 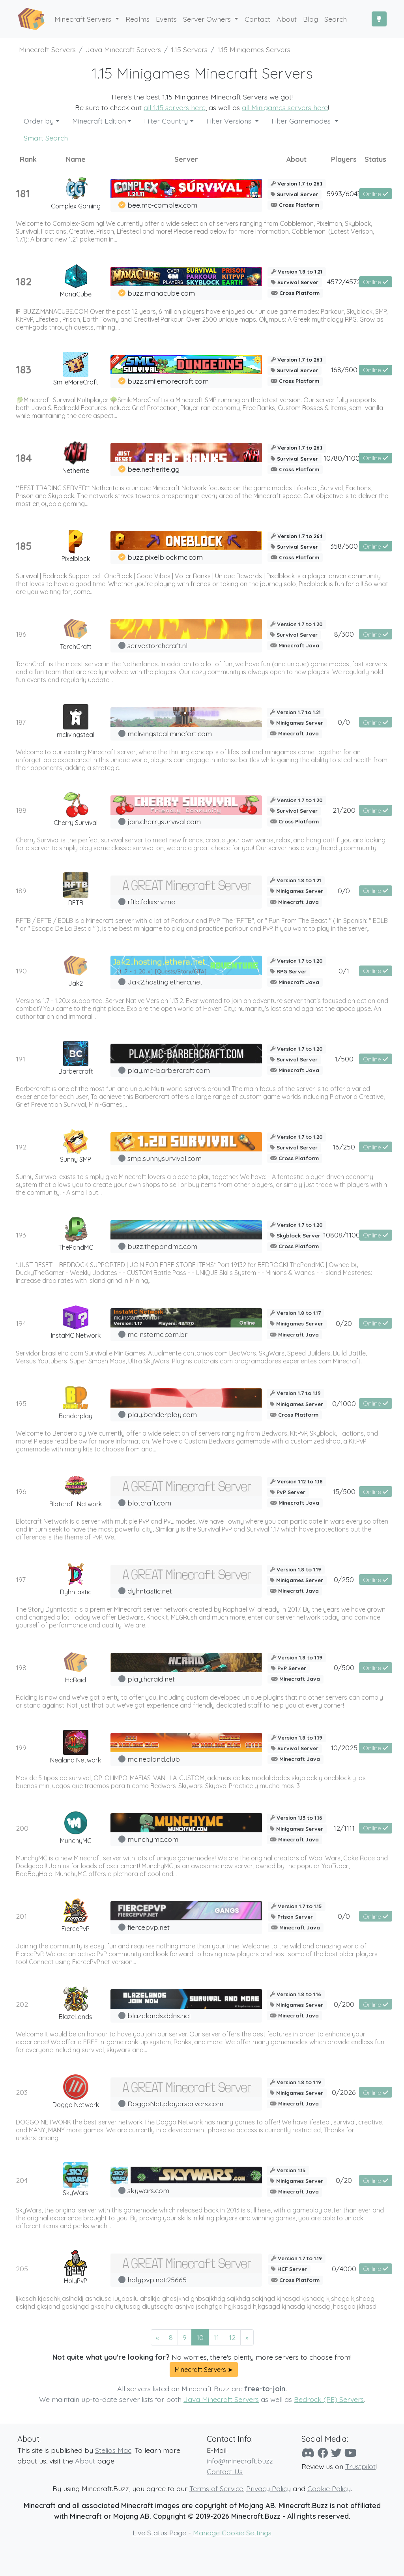 I want to click on buzz.thepondmc.com, so click(x=162, y=1246).